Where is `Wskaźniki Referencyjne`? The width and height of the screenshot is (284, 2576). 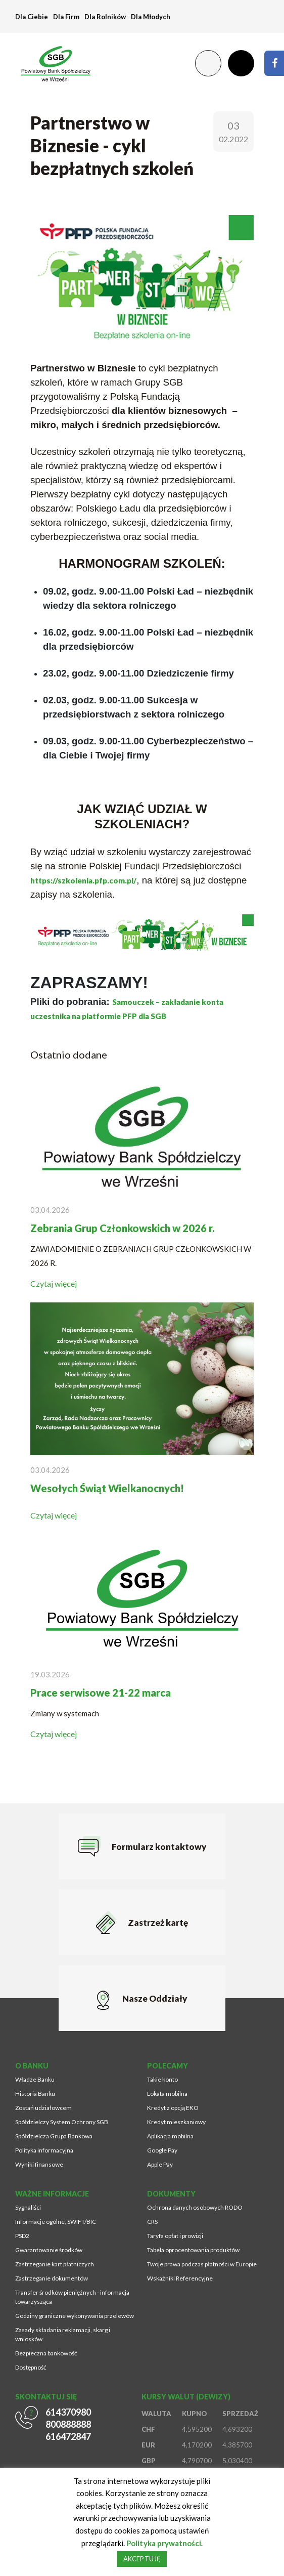 Wskaźniki Referencyjne is located at coordinates (180, 2278).